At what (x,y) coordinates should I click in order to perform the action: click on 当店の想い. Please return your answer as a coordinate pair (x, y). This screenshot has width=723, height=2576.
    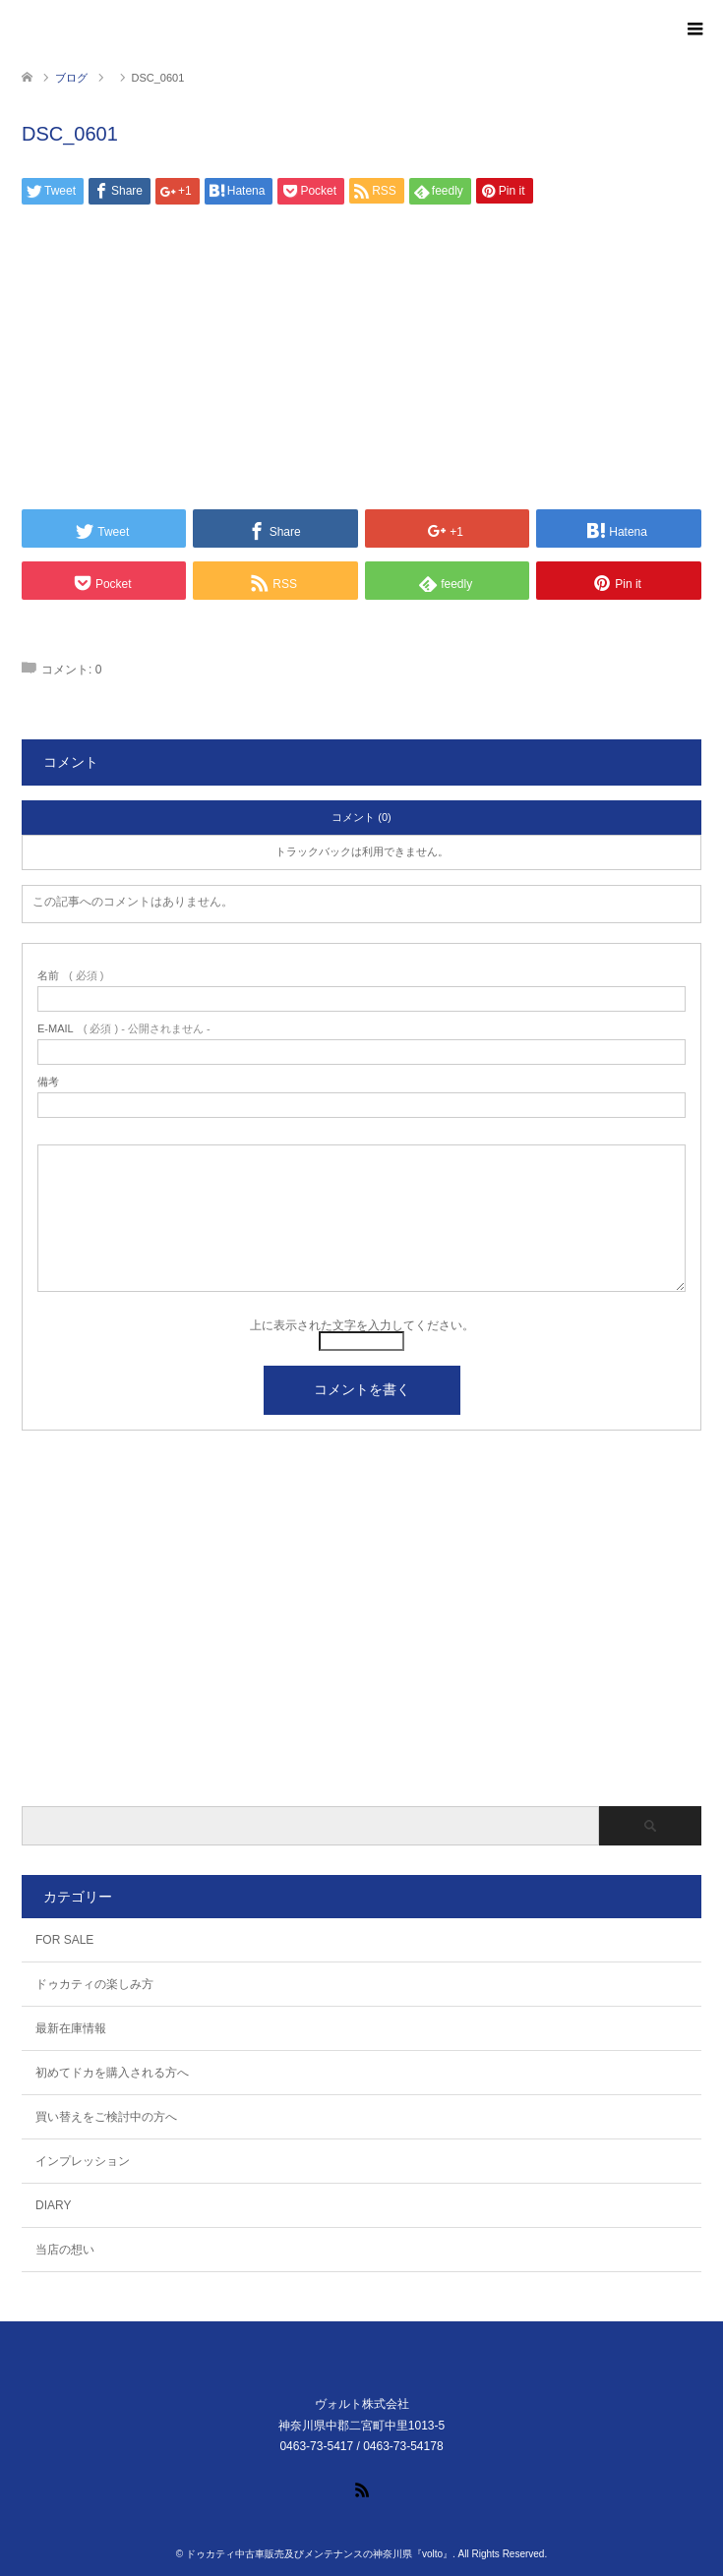
    Looking at the image, I should click on (64, 2249).